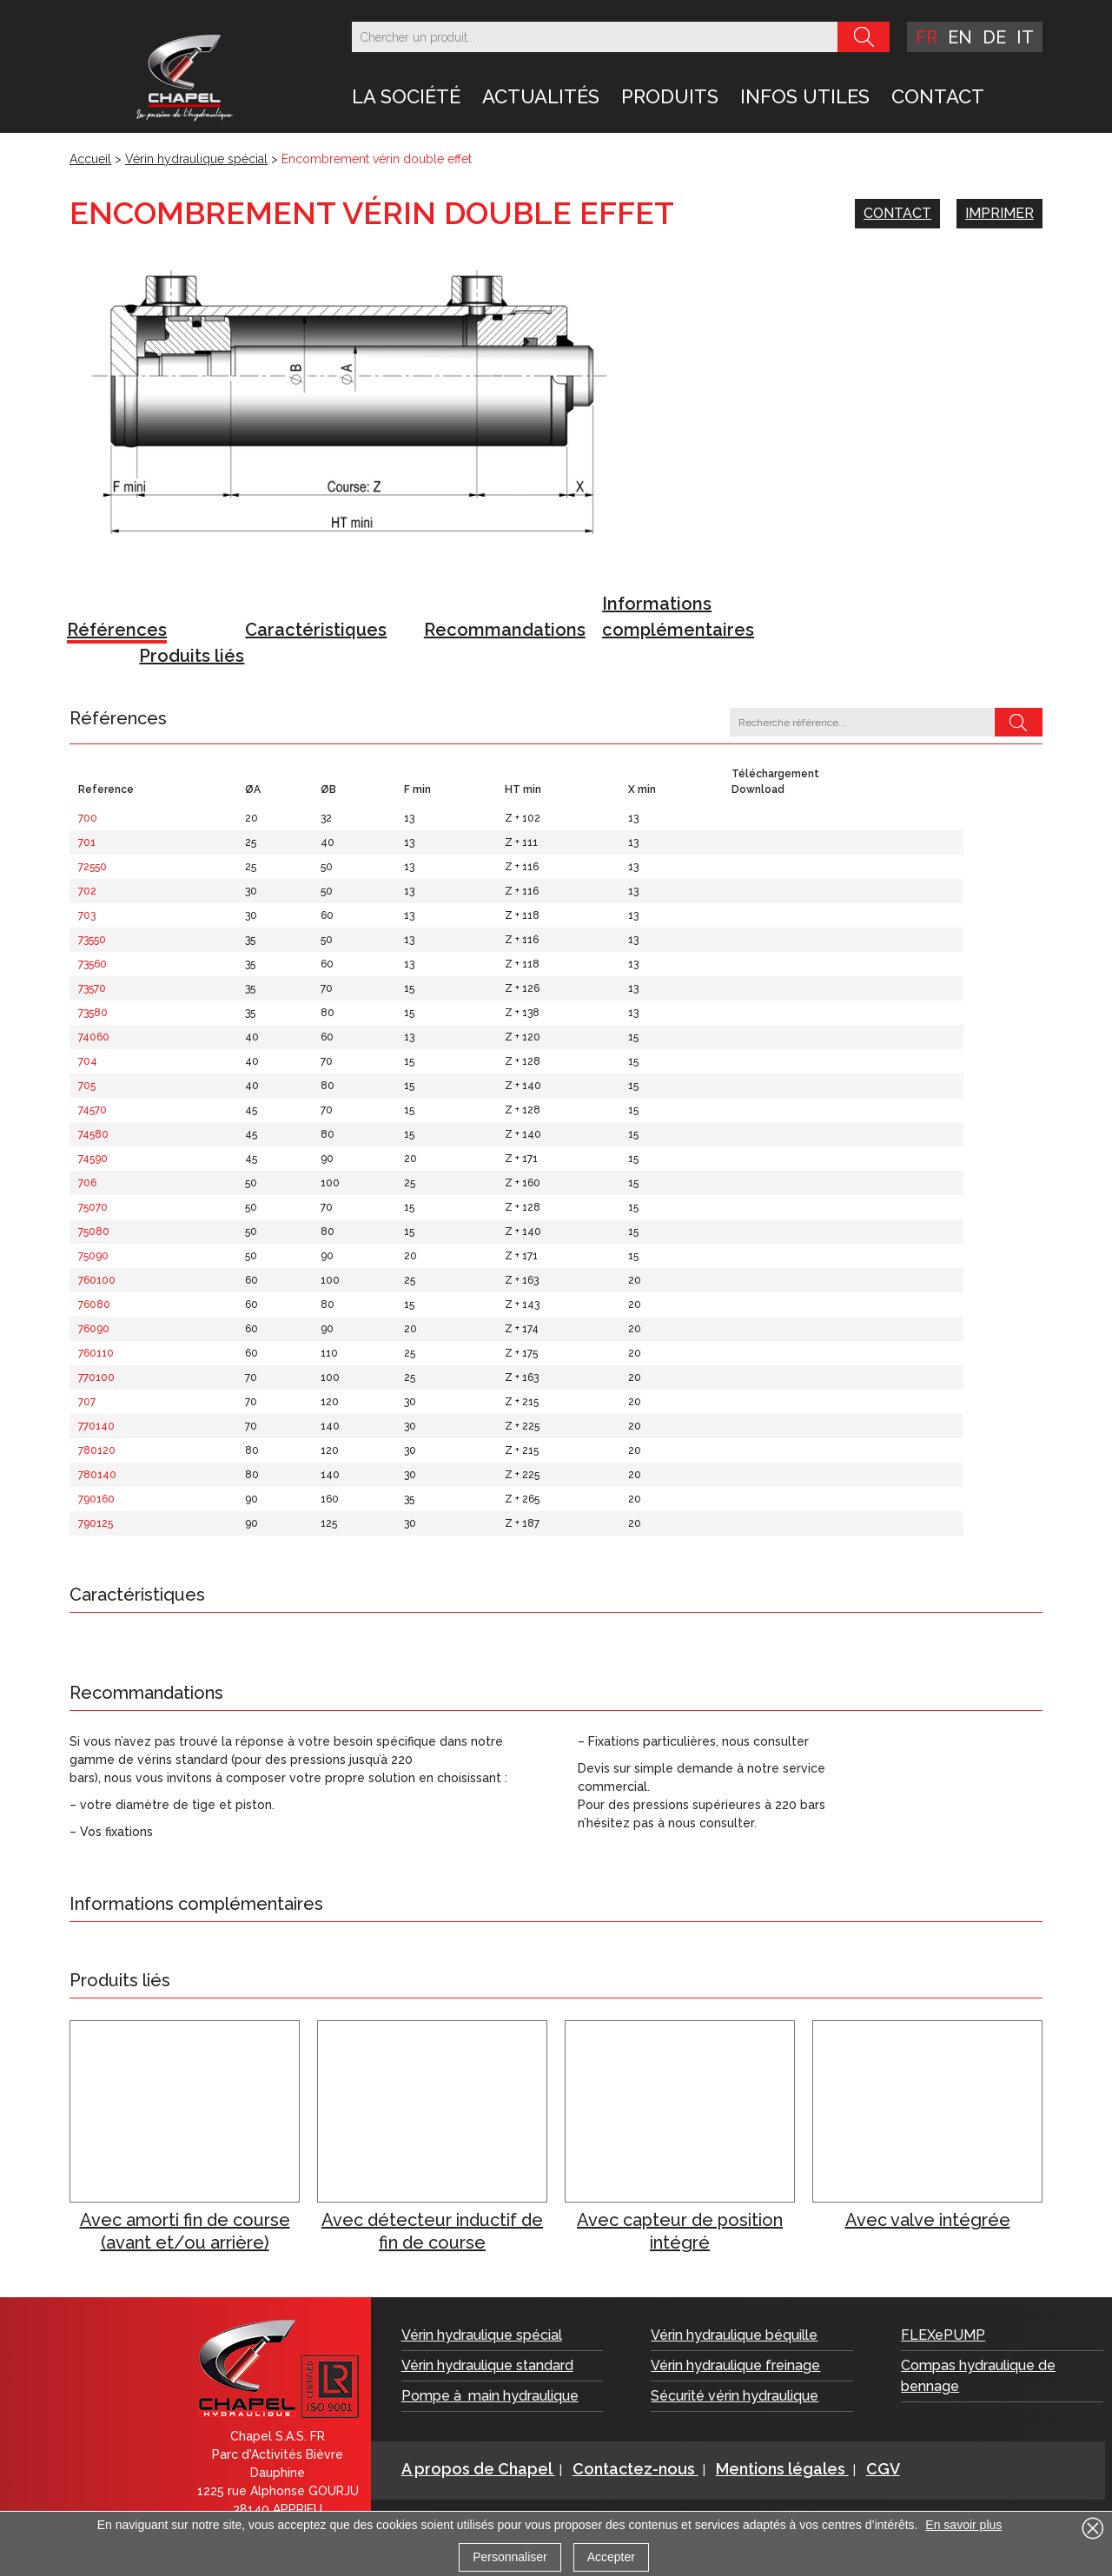  Describe the element at coordinates (734, 2335) in the screenshot. I see `Vérin hydraulique béquille` at that location.